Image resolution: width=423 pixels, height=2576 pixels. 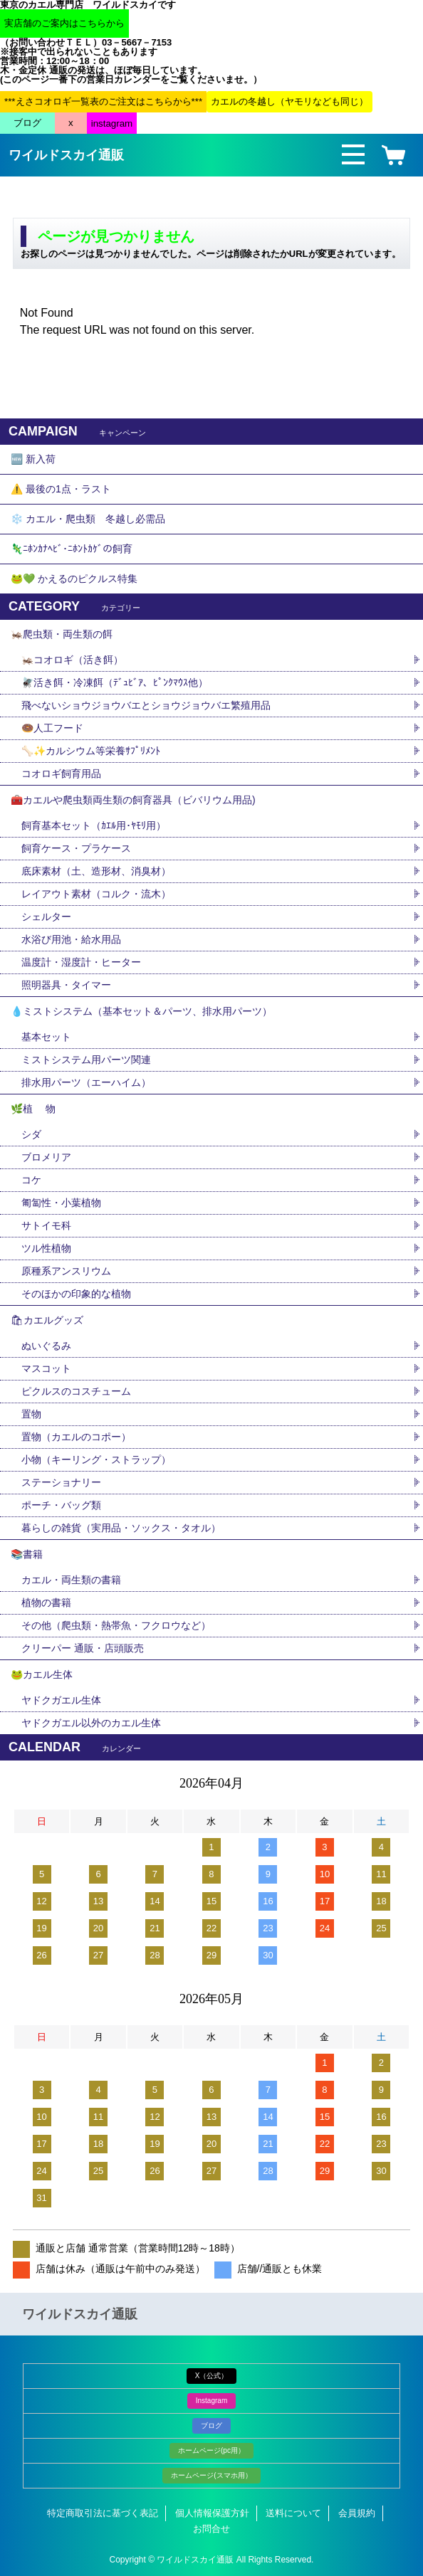 I want to click on 🆕 新入荷, so click(x=33, y=459).